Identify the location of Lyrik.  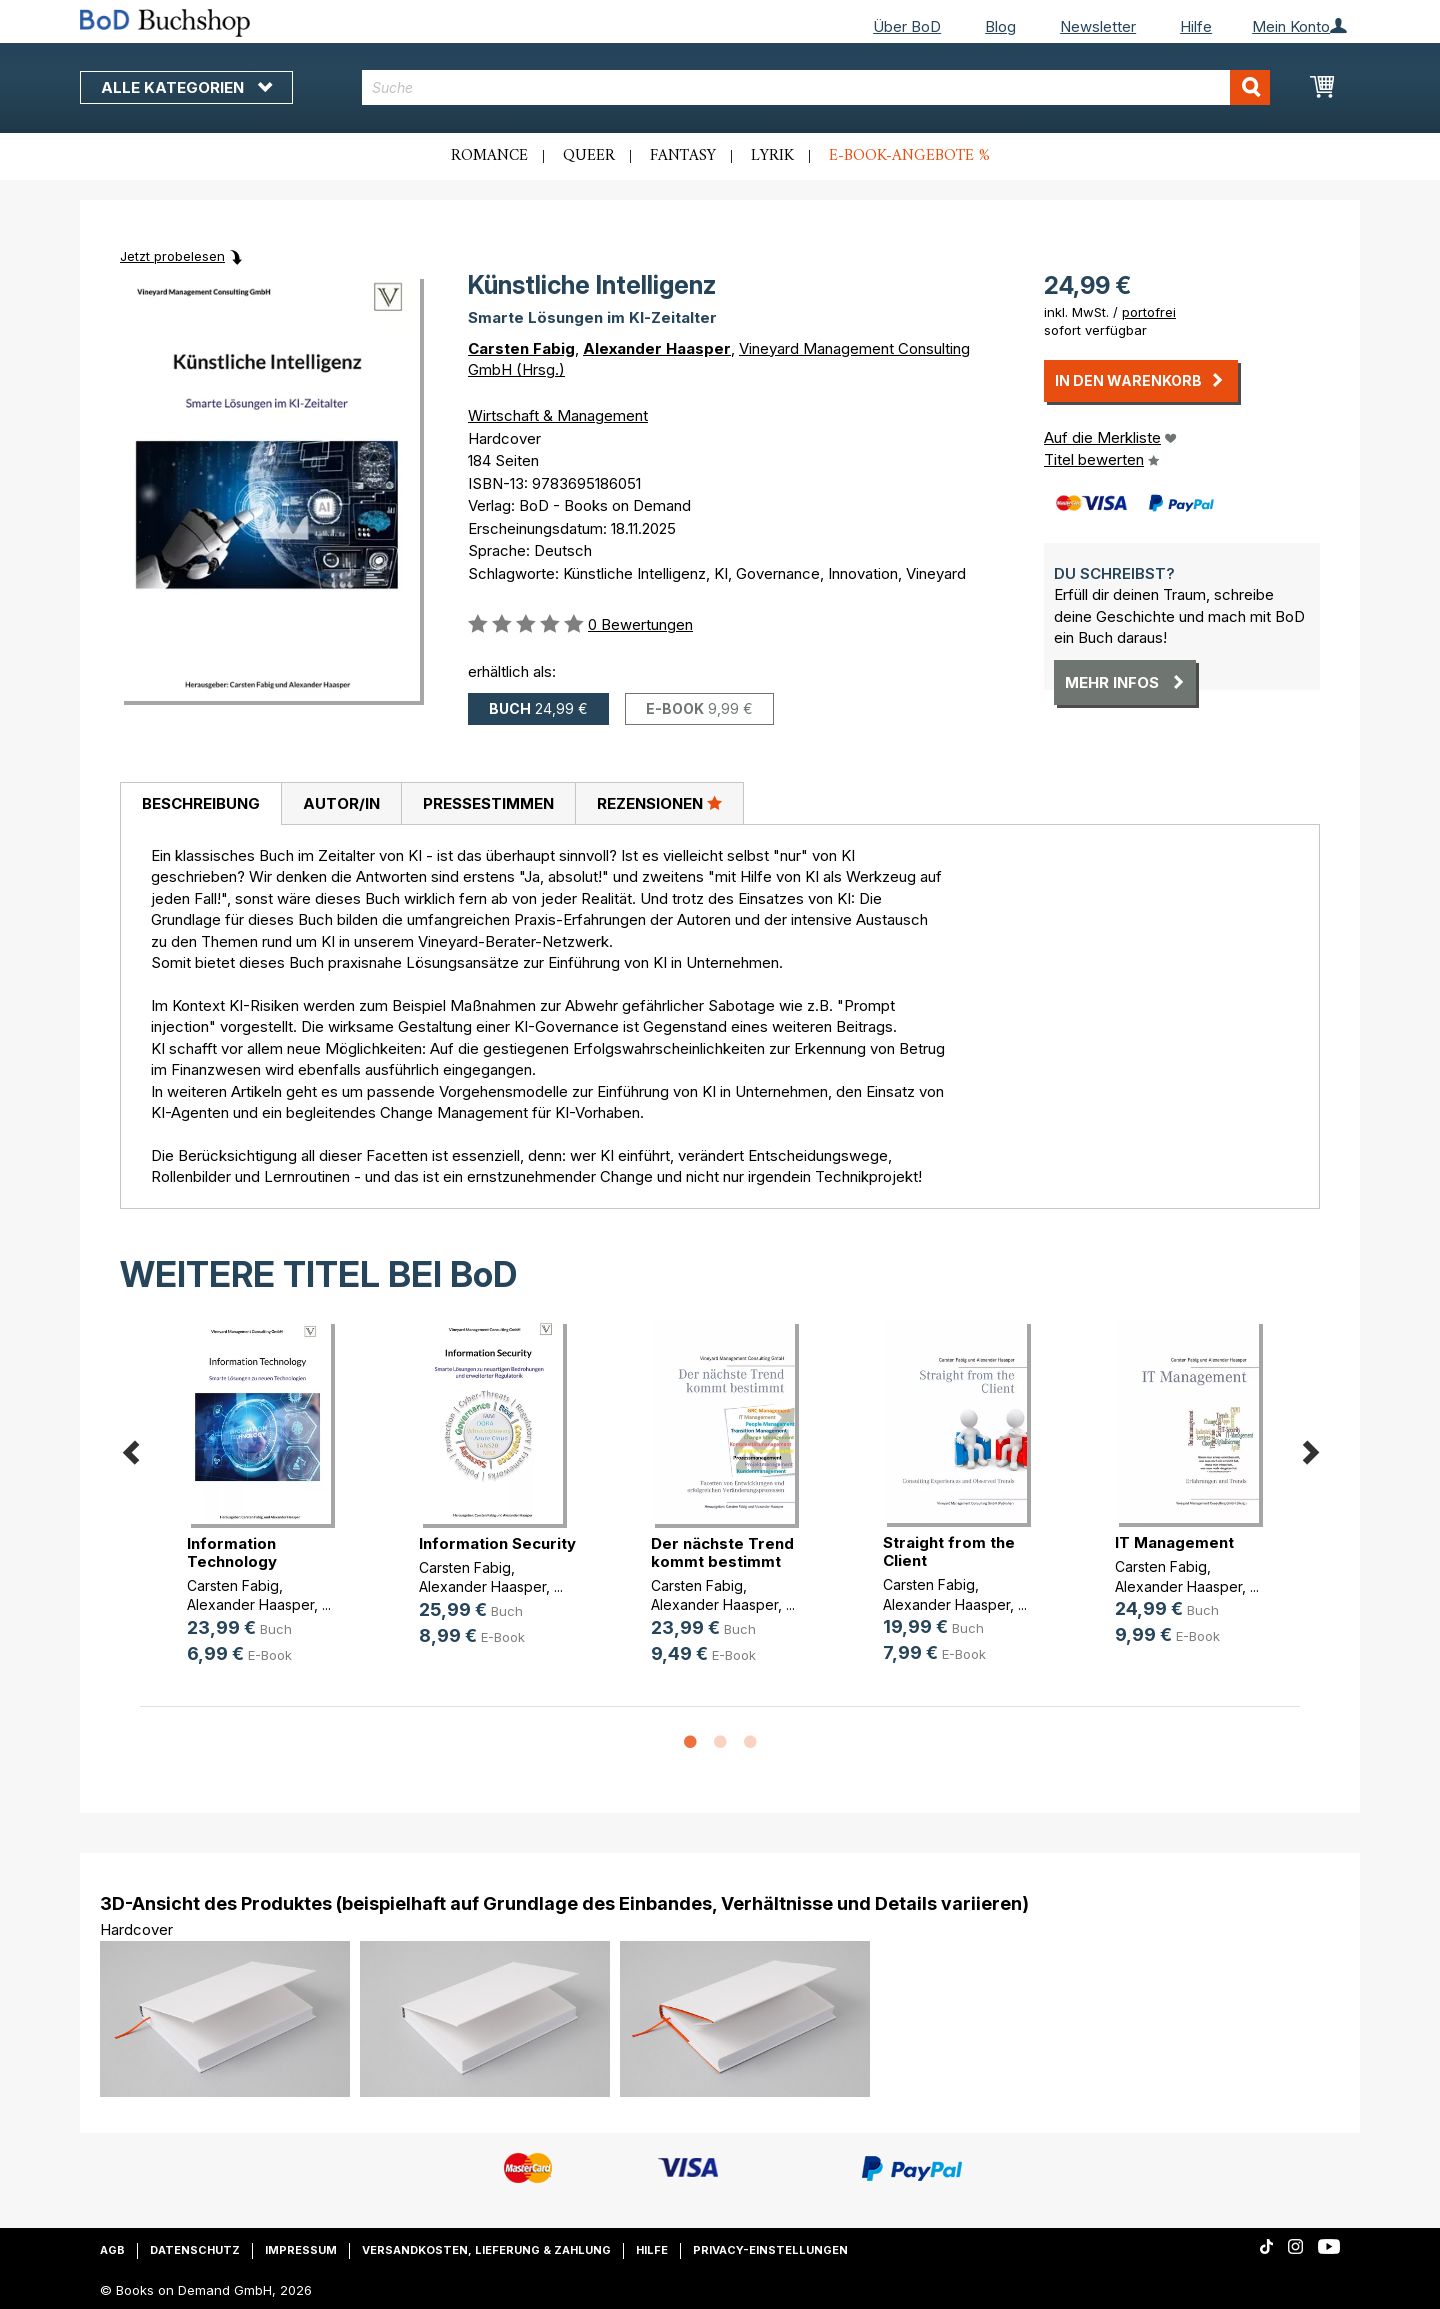
(772, 156).